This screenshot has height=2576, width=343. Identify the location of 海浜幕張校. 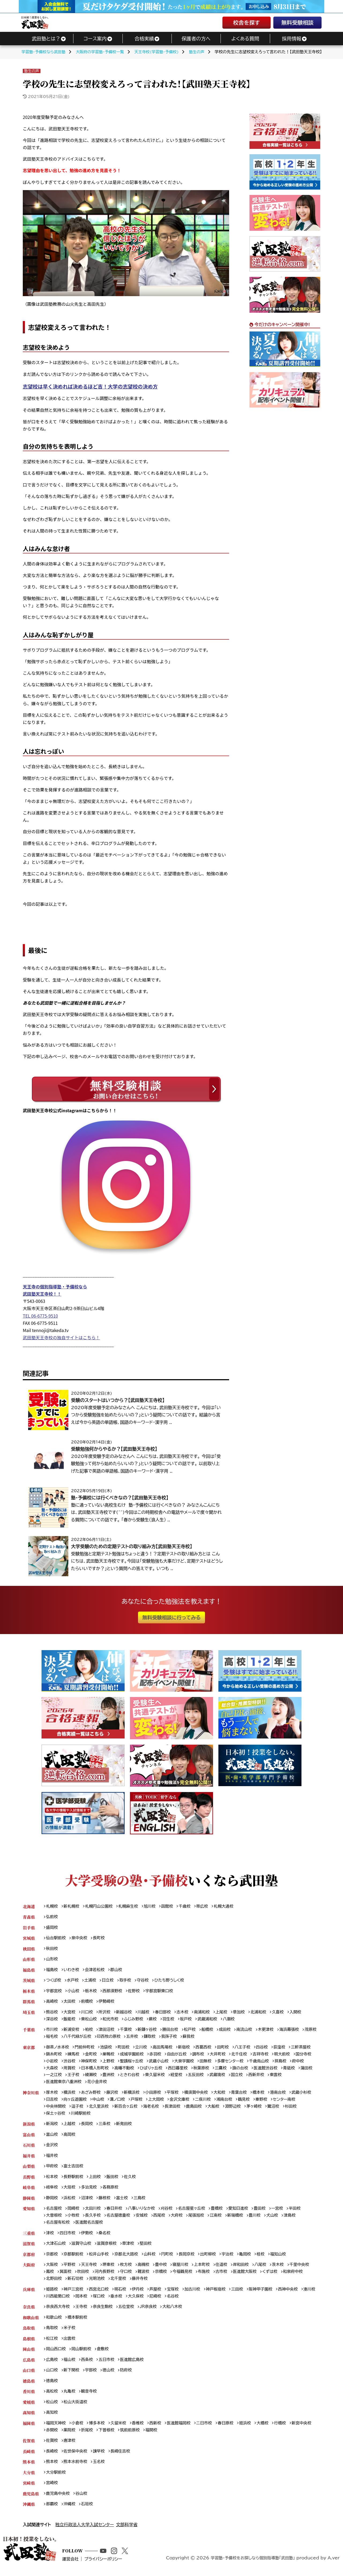
(295, 2031).